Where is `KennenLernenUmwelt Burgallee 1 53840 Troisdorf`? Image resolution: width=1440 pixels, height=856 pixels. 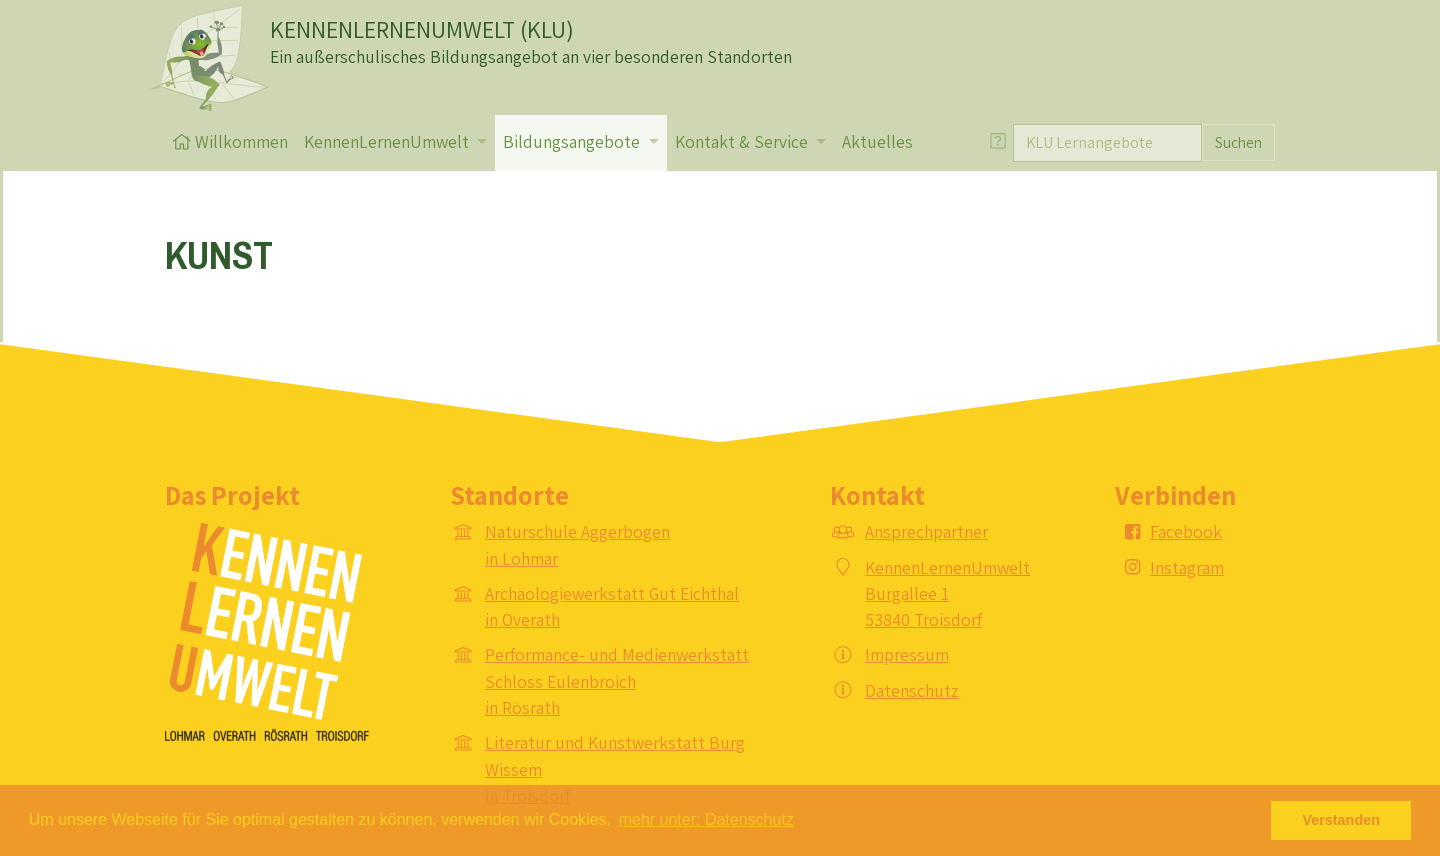
KennenLernenUmwelt Burgallee 1 53840 Troisdorf is located at coordinates (947, 594).